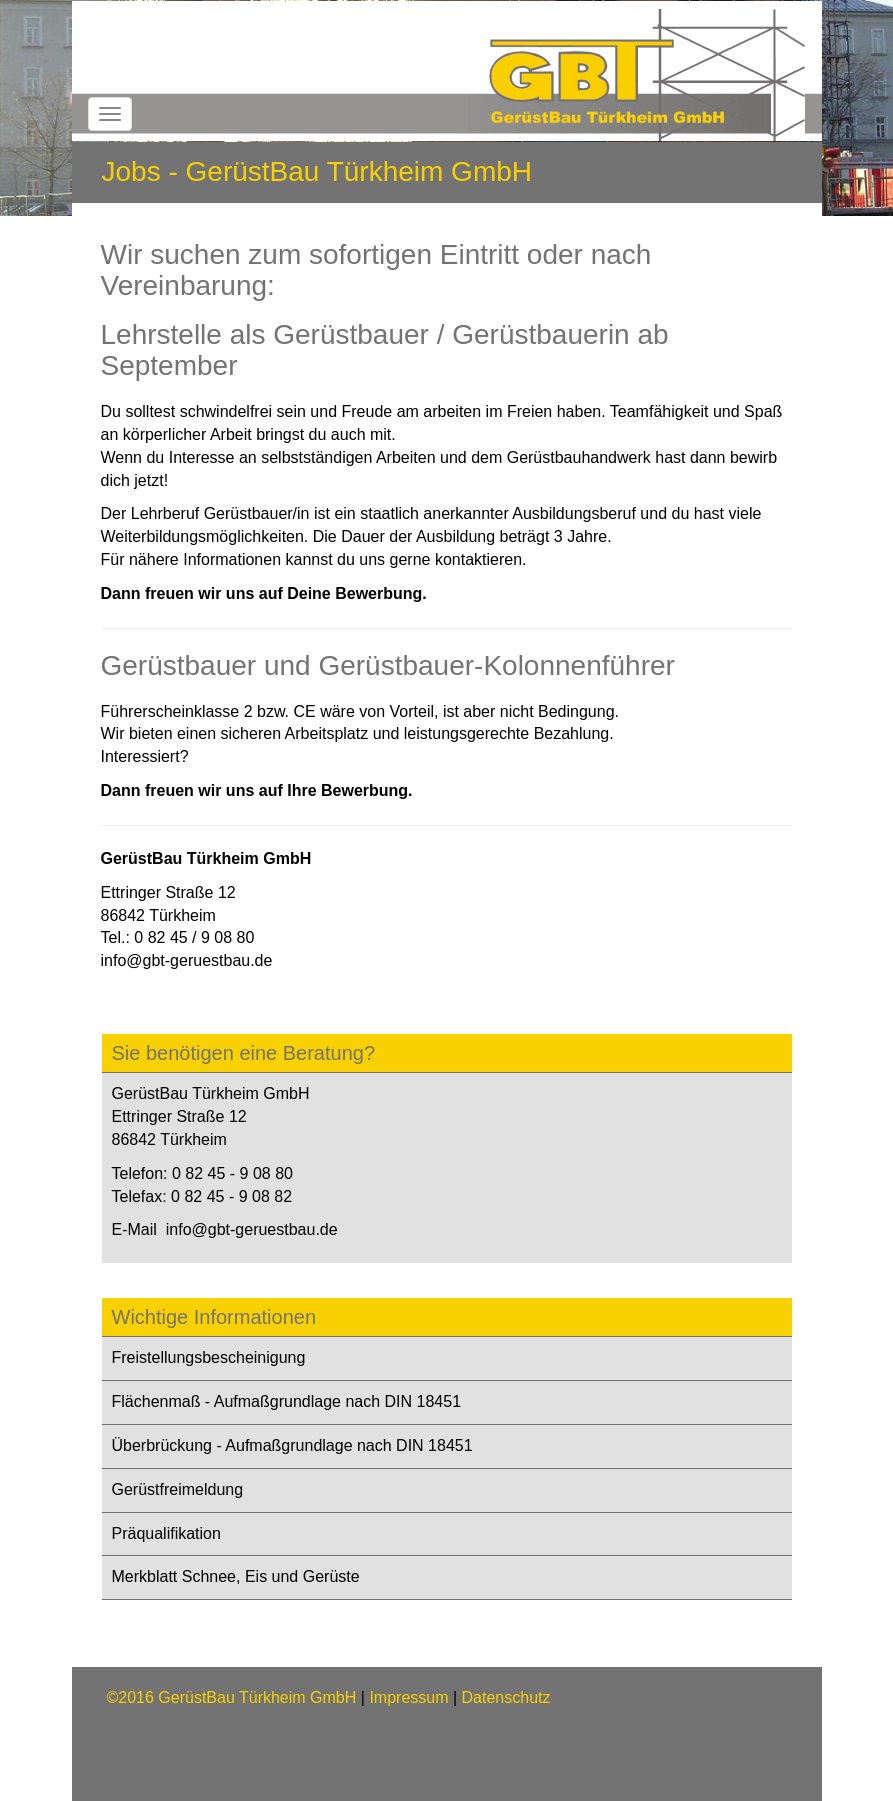 This screenshot has height=1801, width=893. I want to click on Gerüstfreimeldung, so click(178, 1489).